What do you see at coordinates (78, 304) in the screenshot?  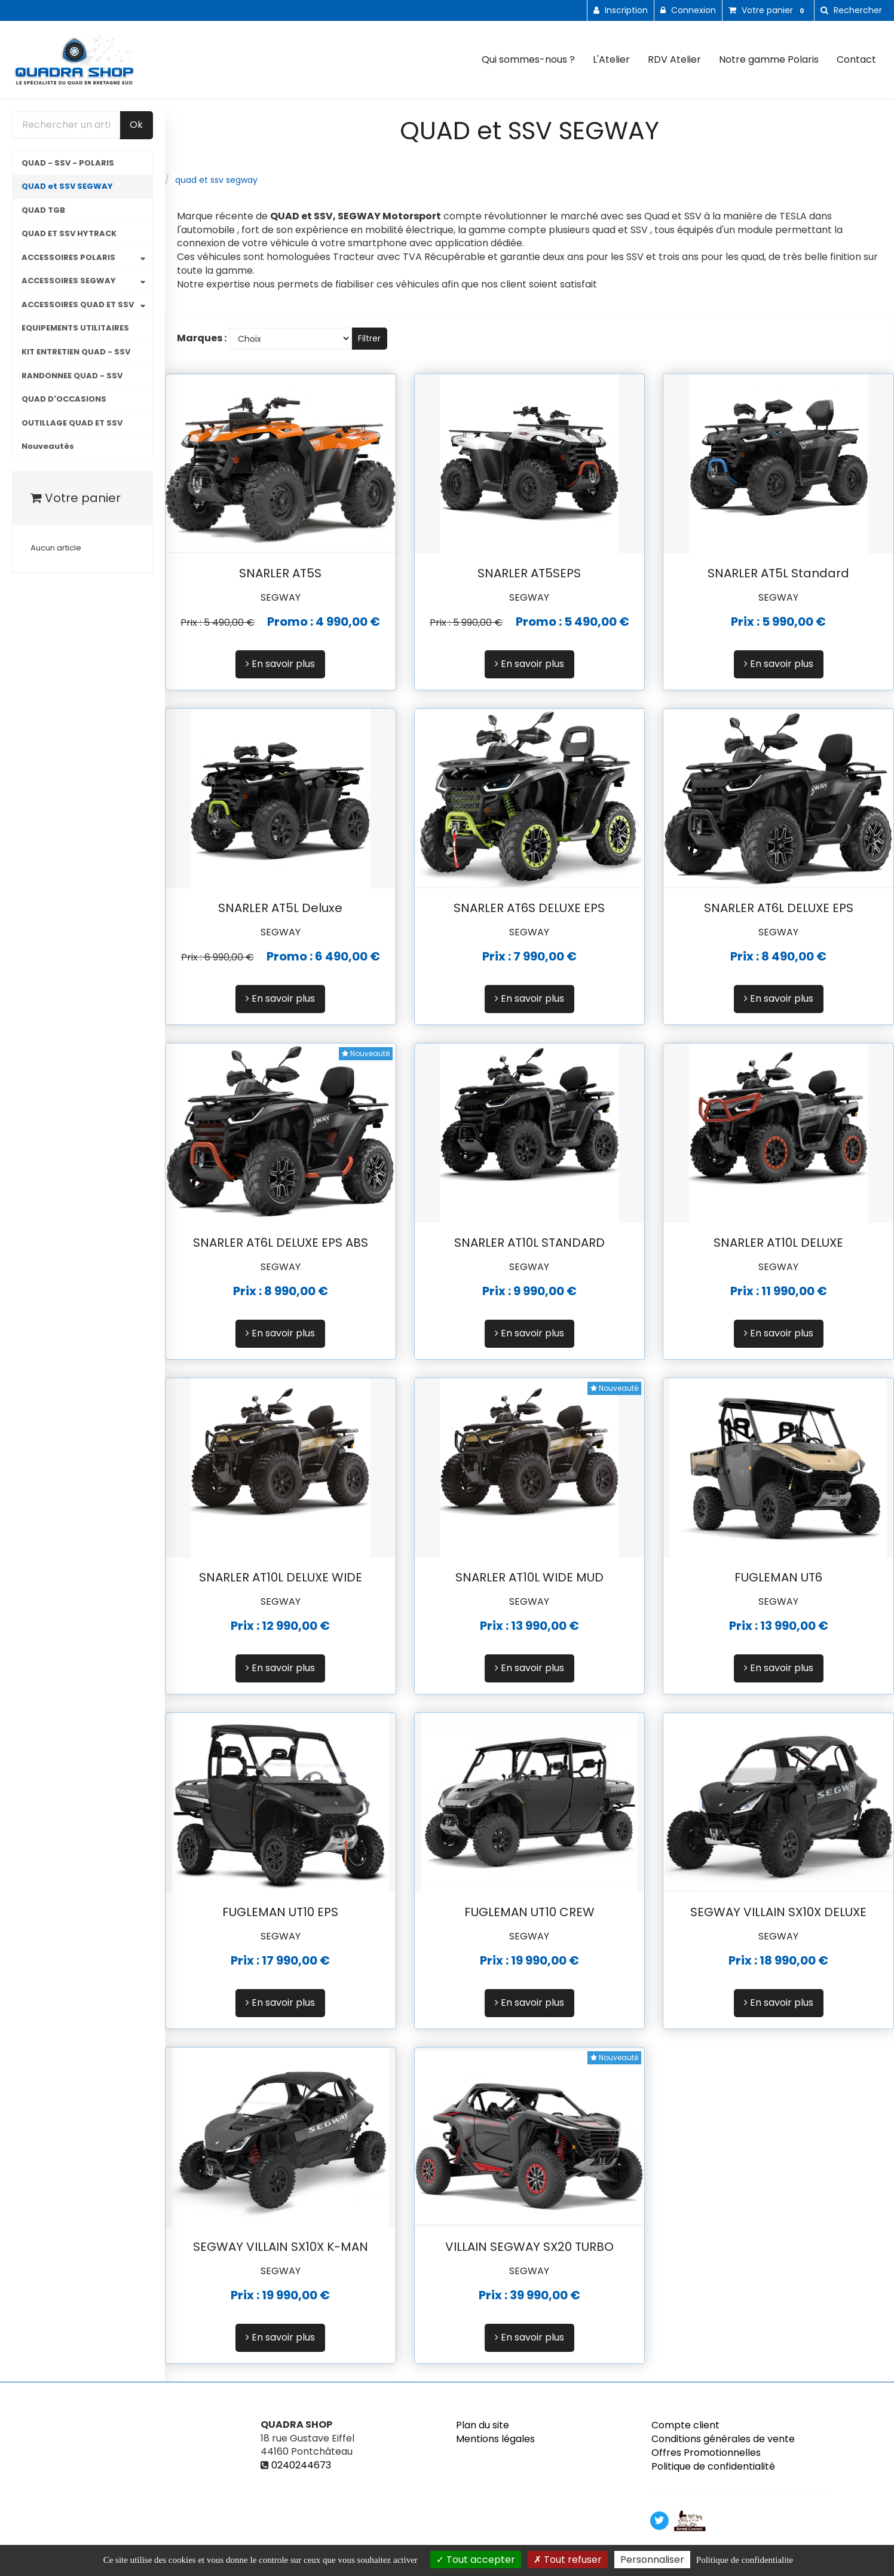 I see `ACCESSOIRES QUAD ET SSV` at bounding box center [78, 304].